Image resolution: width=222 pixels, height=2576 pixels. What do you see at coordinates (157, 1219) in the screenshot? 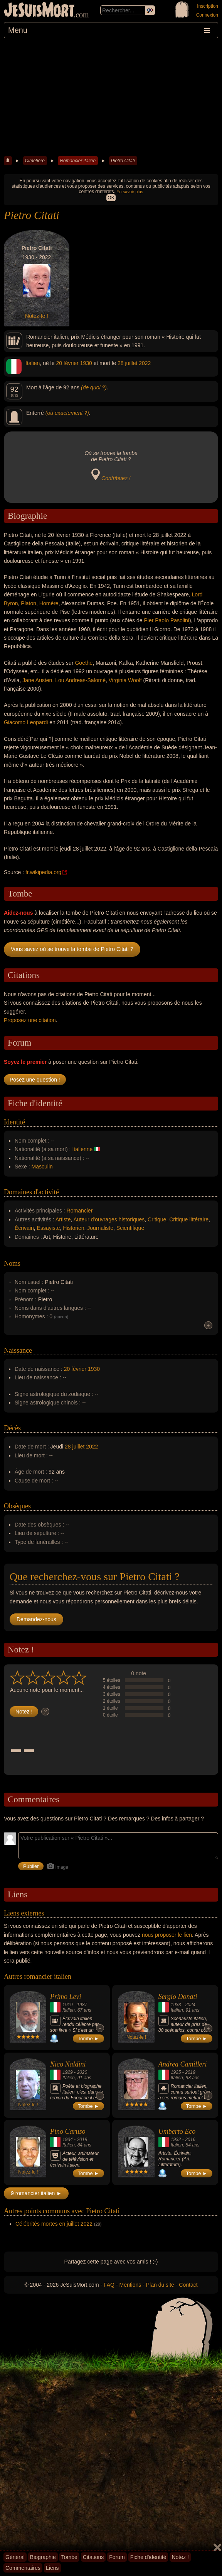
I see `Critique` at bounding box center [157, 1219].